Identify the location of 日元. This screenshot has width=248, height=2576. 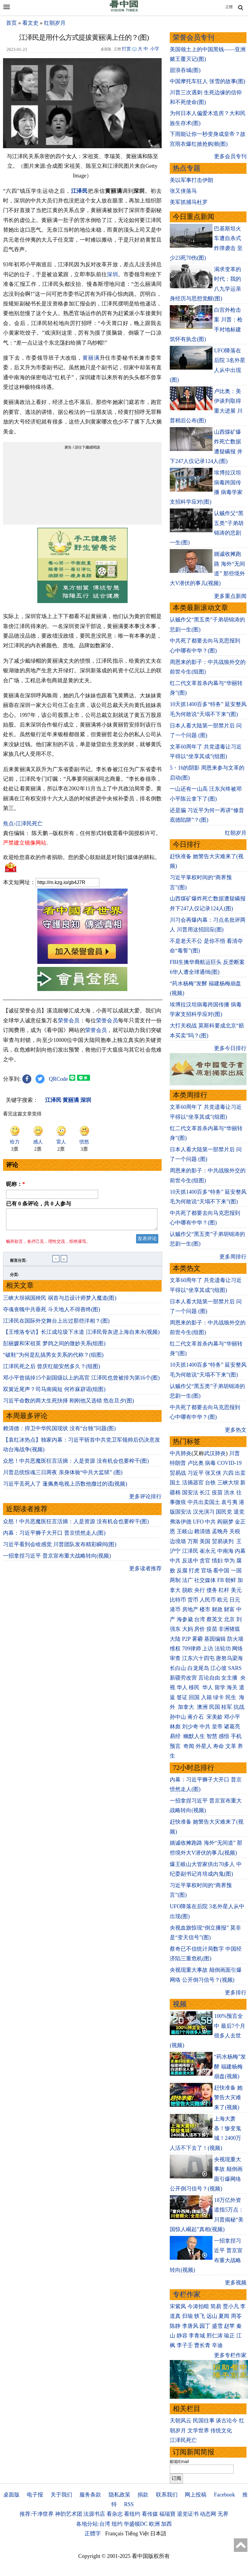
(234, 1600).